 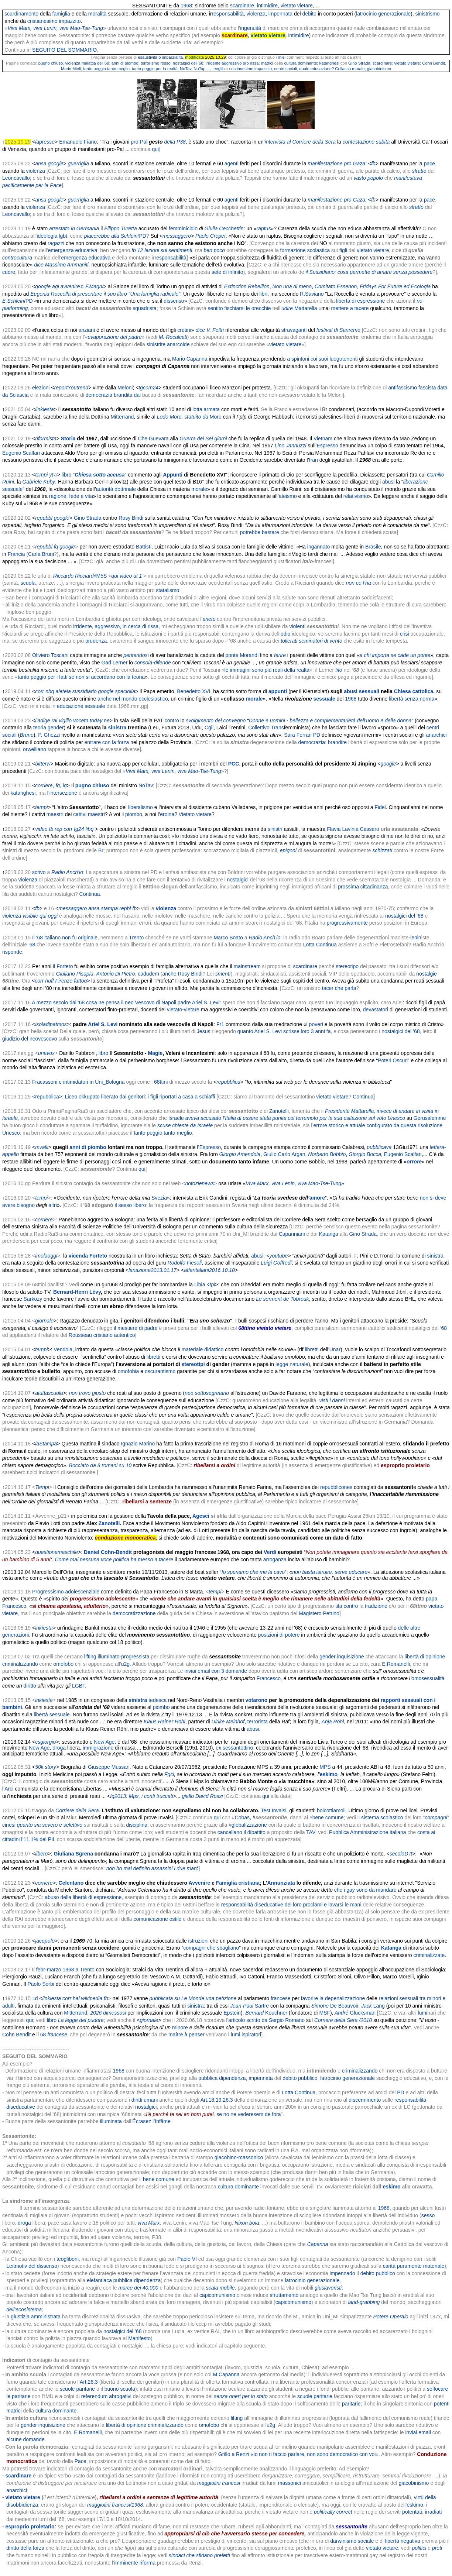 What do you see at coordinates (347, 923) in the screenshot?
I see `progressivamente` at bounding box center [347, 923].